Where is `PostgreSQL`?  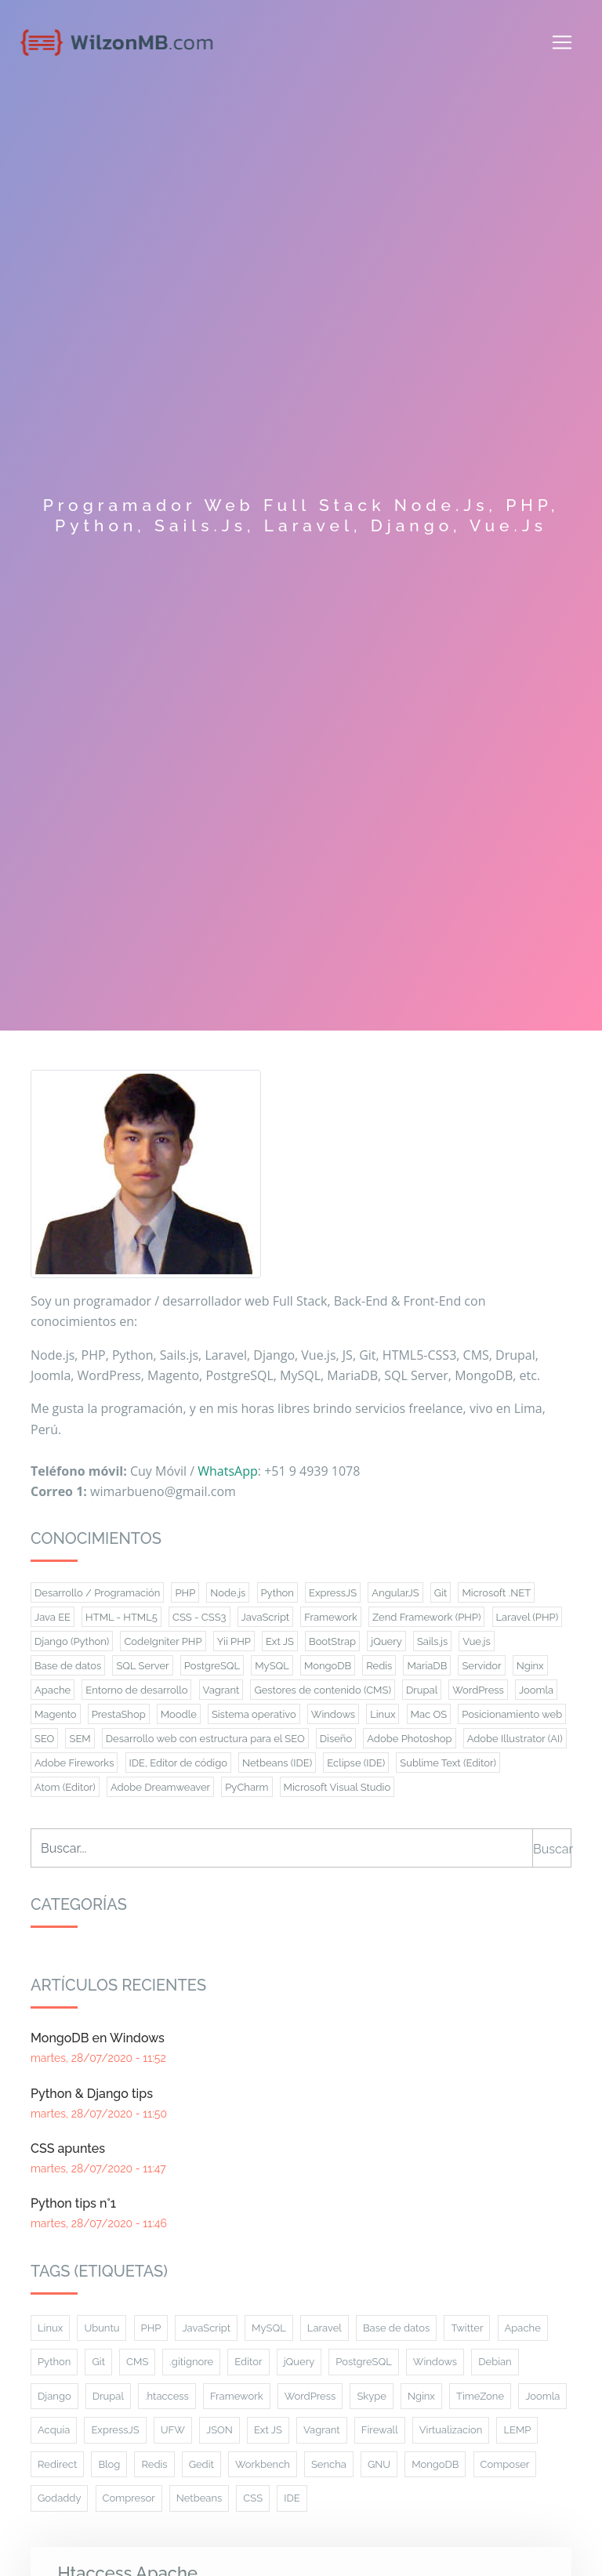
PostgreSQL is located at coordinates (363, 2362).